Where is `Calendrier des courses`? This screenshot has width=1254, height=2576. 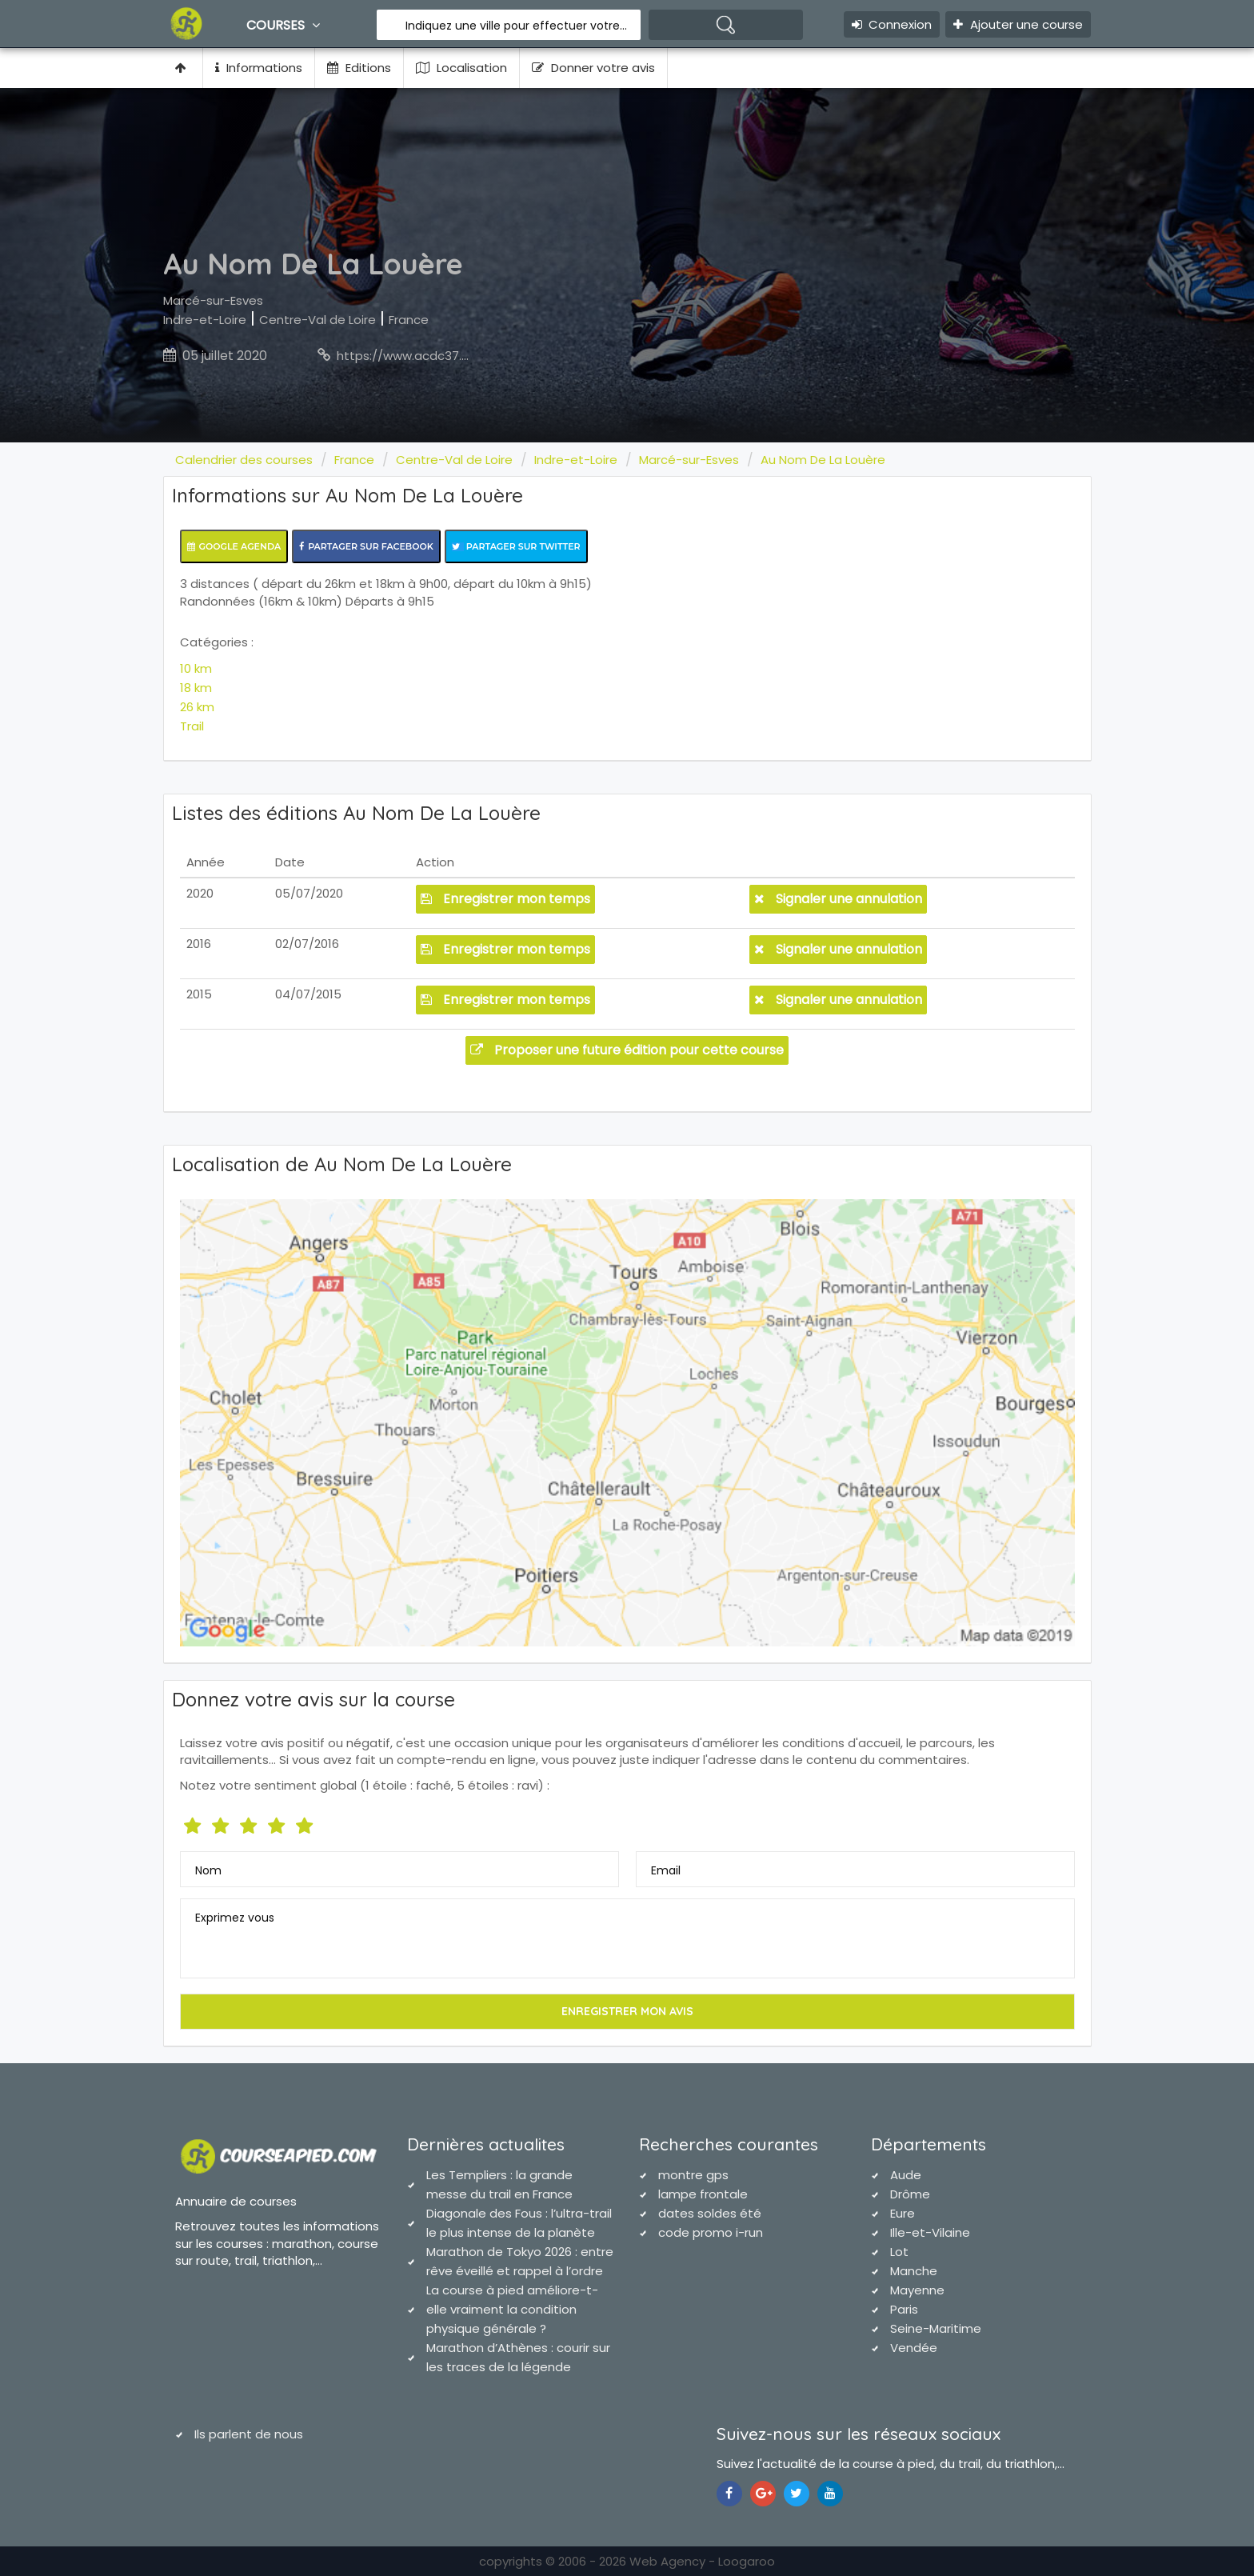
Calendrier des courses is located at coordinates (244, 459).